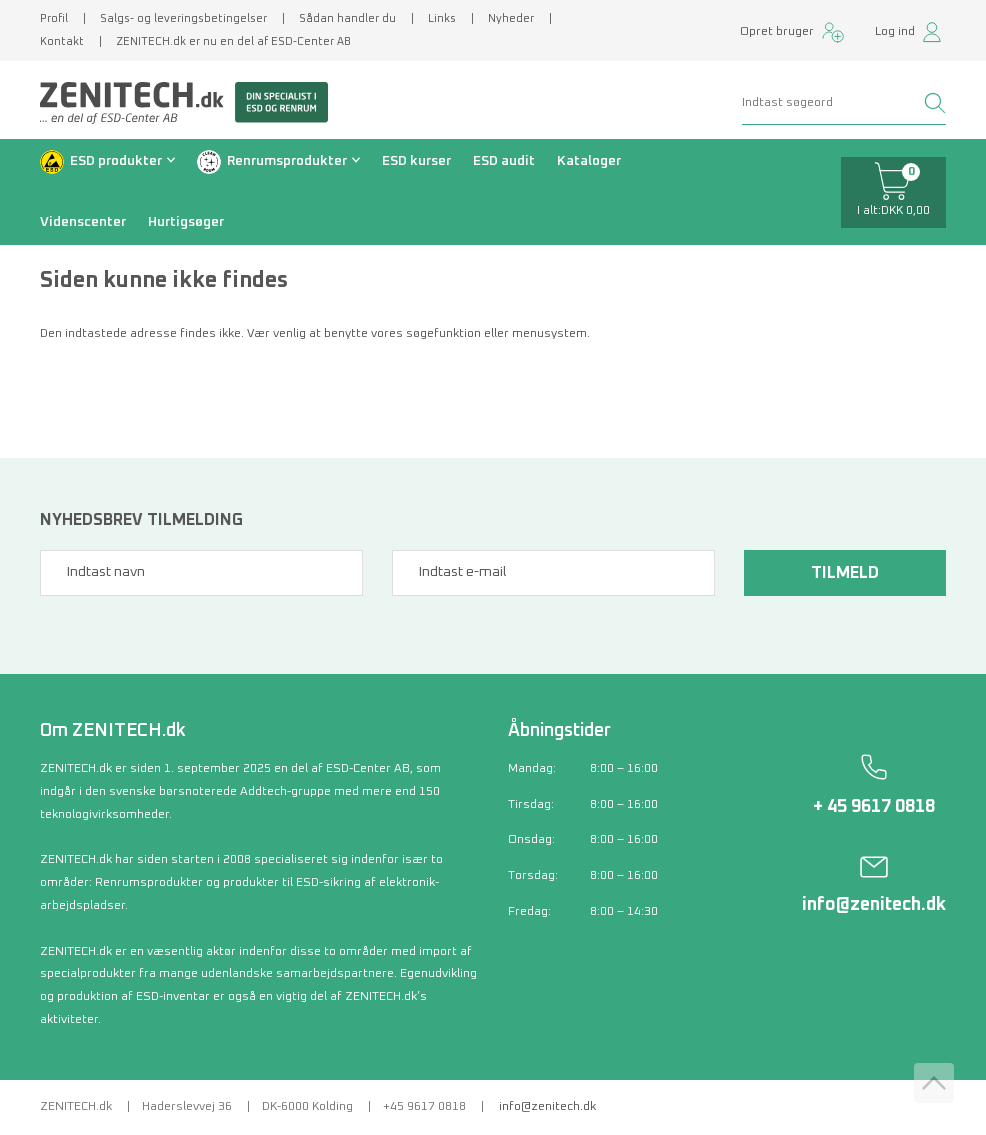 This screenshot has width=986, height=1135. What do you see at coordinates (347, 18) in the screenshot?
I see `Sådan handler du` at bounding box center [347, 18].